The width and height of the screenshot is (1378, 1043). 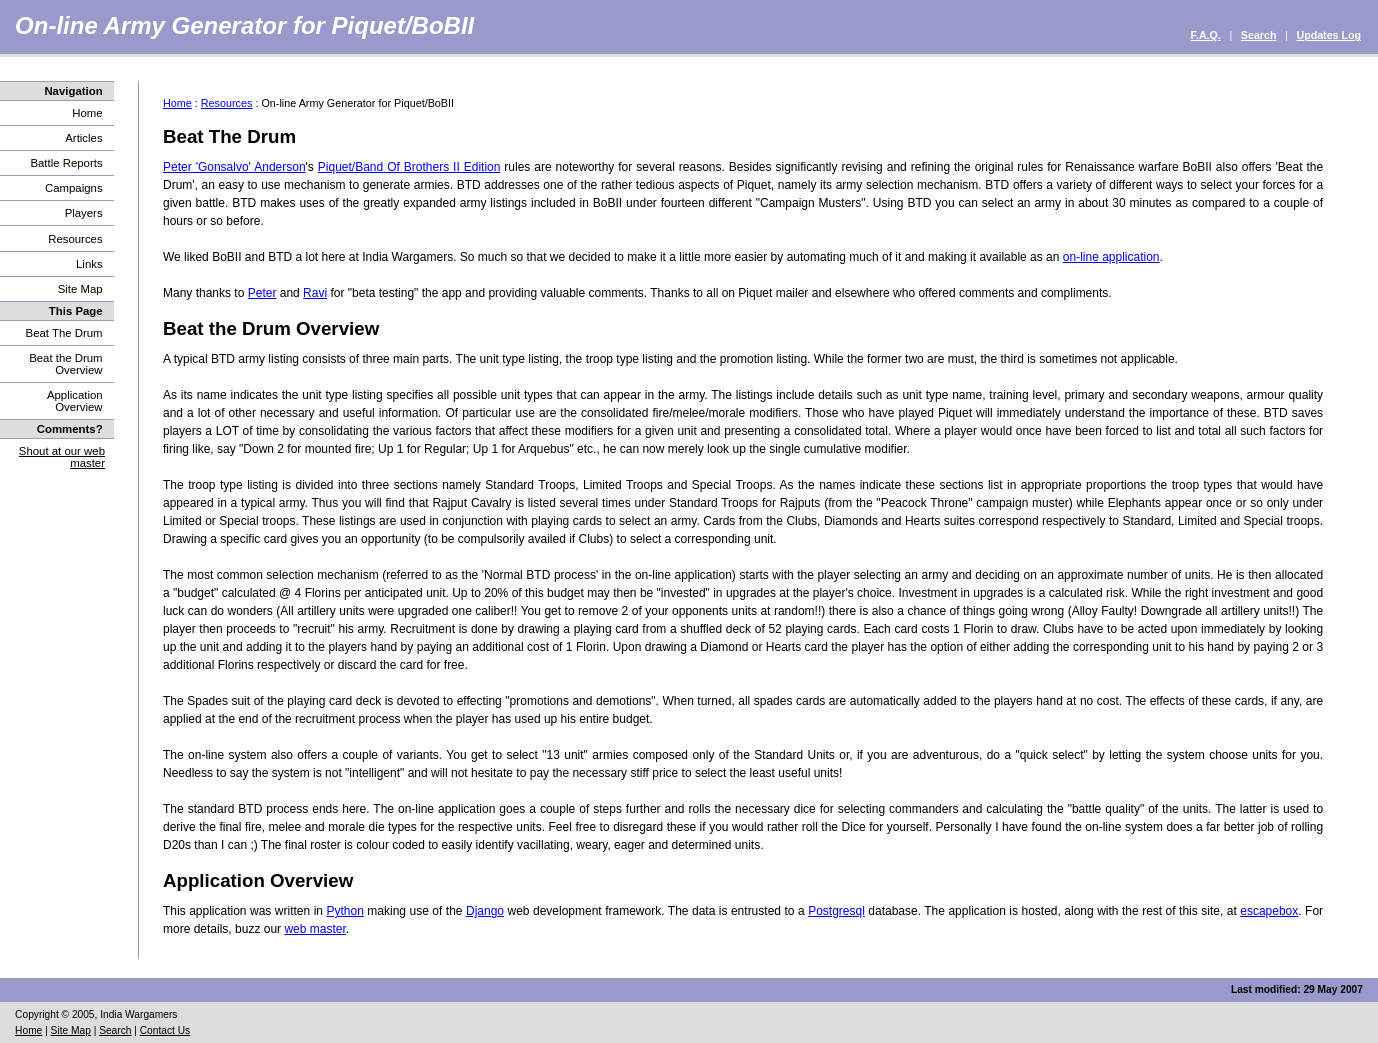 What do you see at coordinates (485, 911) in the screenshot?
I see `Django` at bounding box center [485, 911].